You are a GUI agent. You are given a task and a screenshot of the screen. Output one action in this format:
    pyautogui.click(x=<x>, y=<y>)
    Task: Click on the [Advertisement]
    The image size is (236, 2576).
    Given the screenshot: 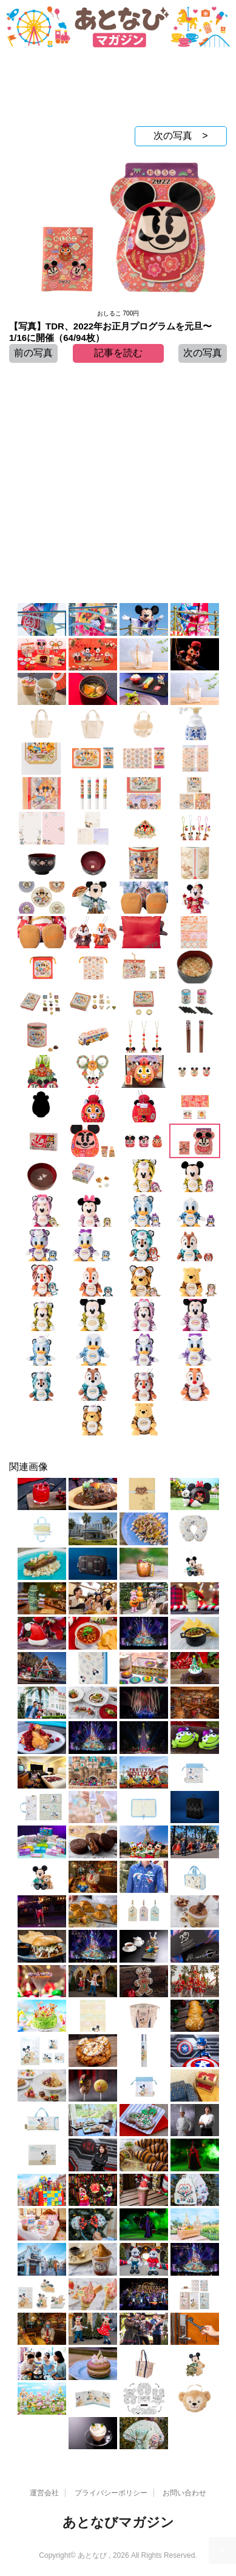 What is the action you would take?
    pyautogui.click(x=118, y=89)
    